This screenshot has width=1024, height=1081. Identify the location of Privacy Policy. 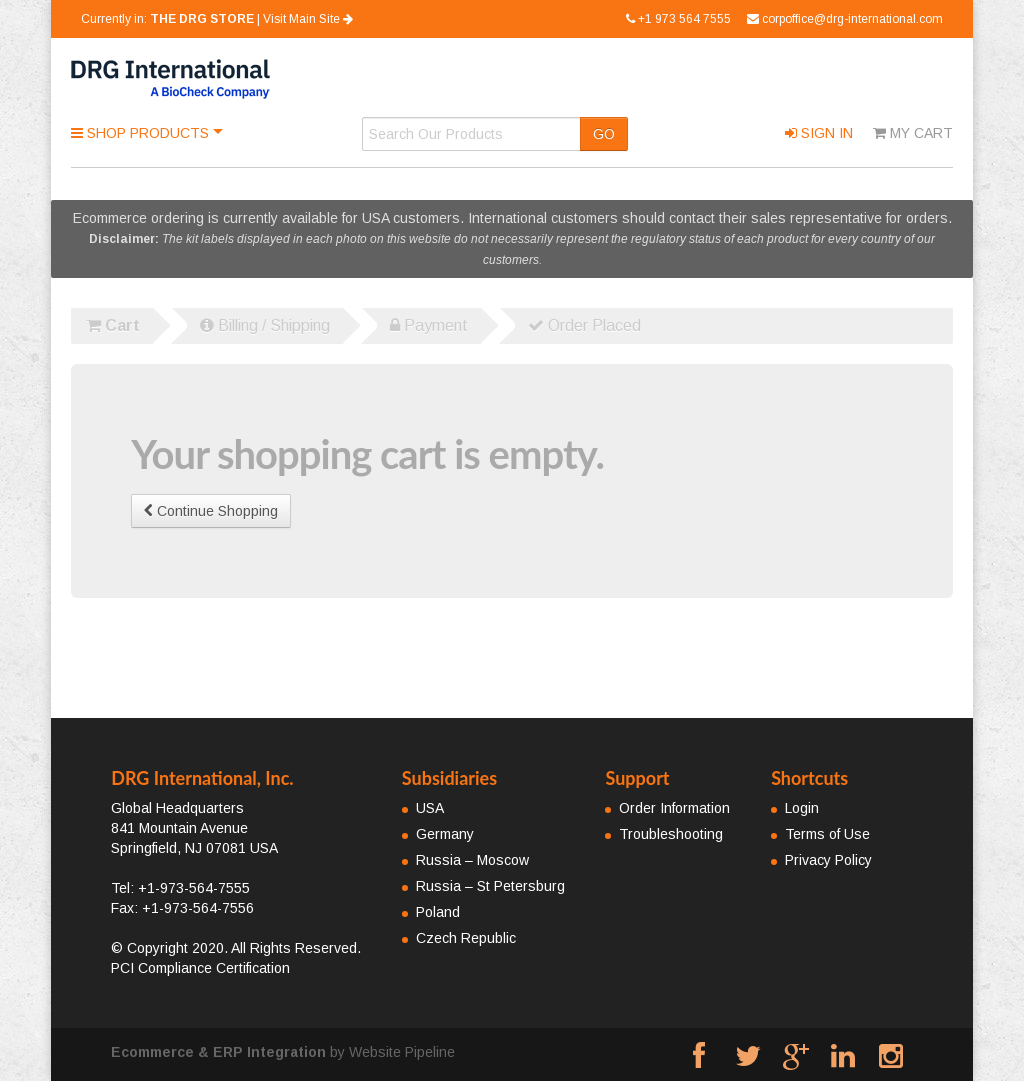
(828, 860).